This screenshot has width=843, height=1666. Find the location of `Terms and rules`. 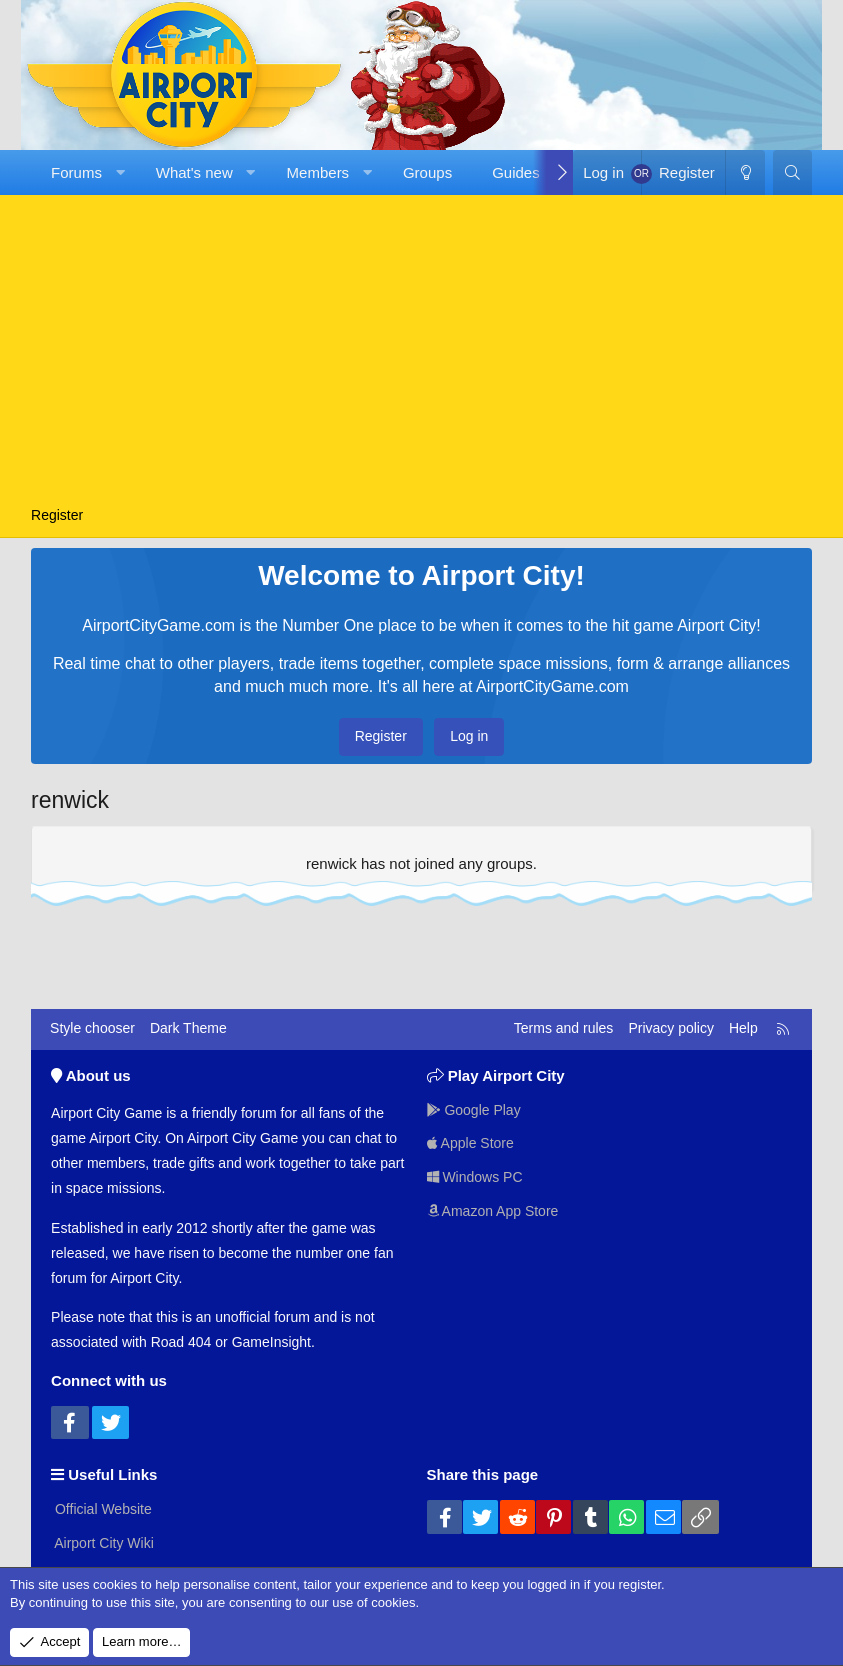

Terms and rules is located at coordinates (564, 1028).